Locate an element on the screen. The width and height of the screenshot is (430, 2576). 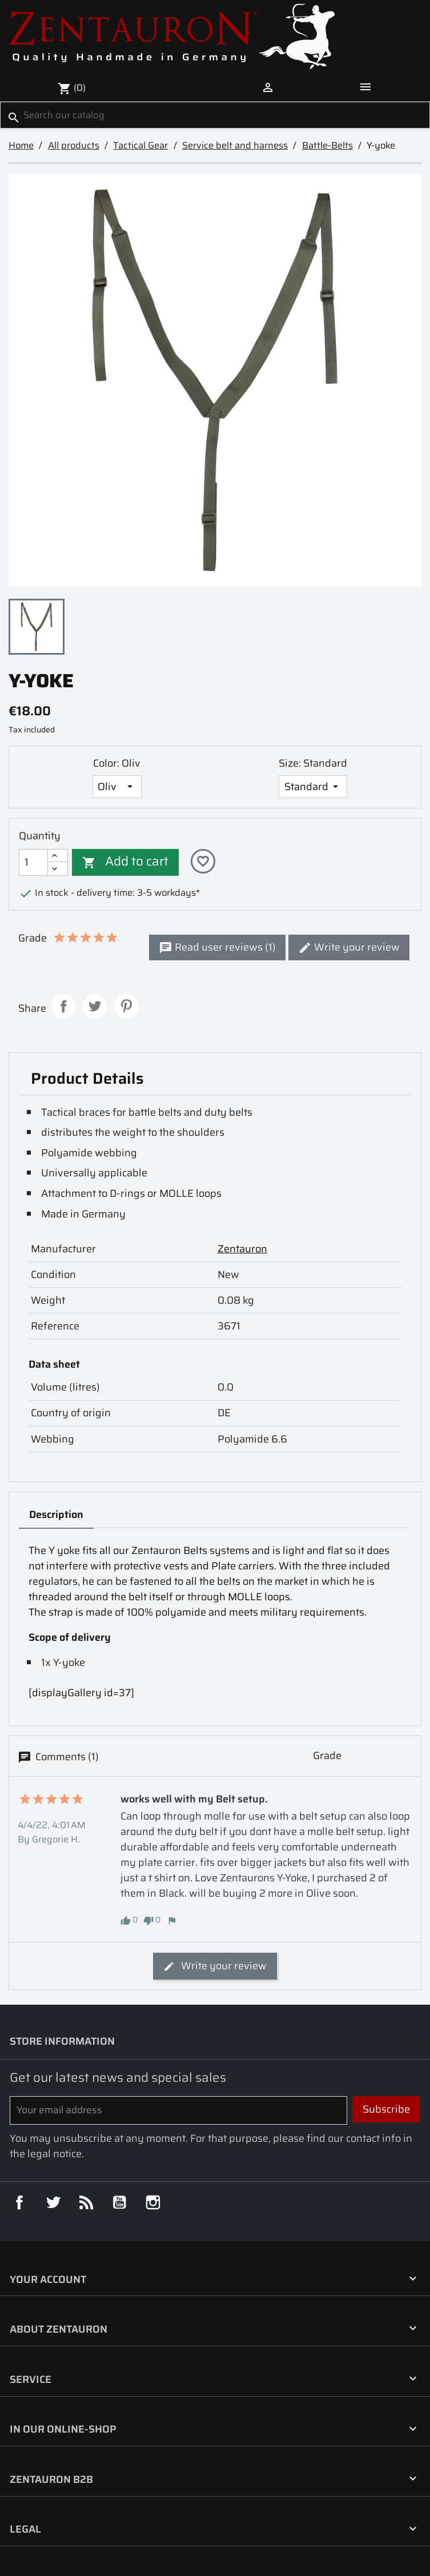
[Search] is located at coordinates (215, 115).